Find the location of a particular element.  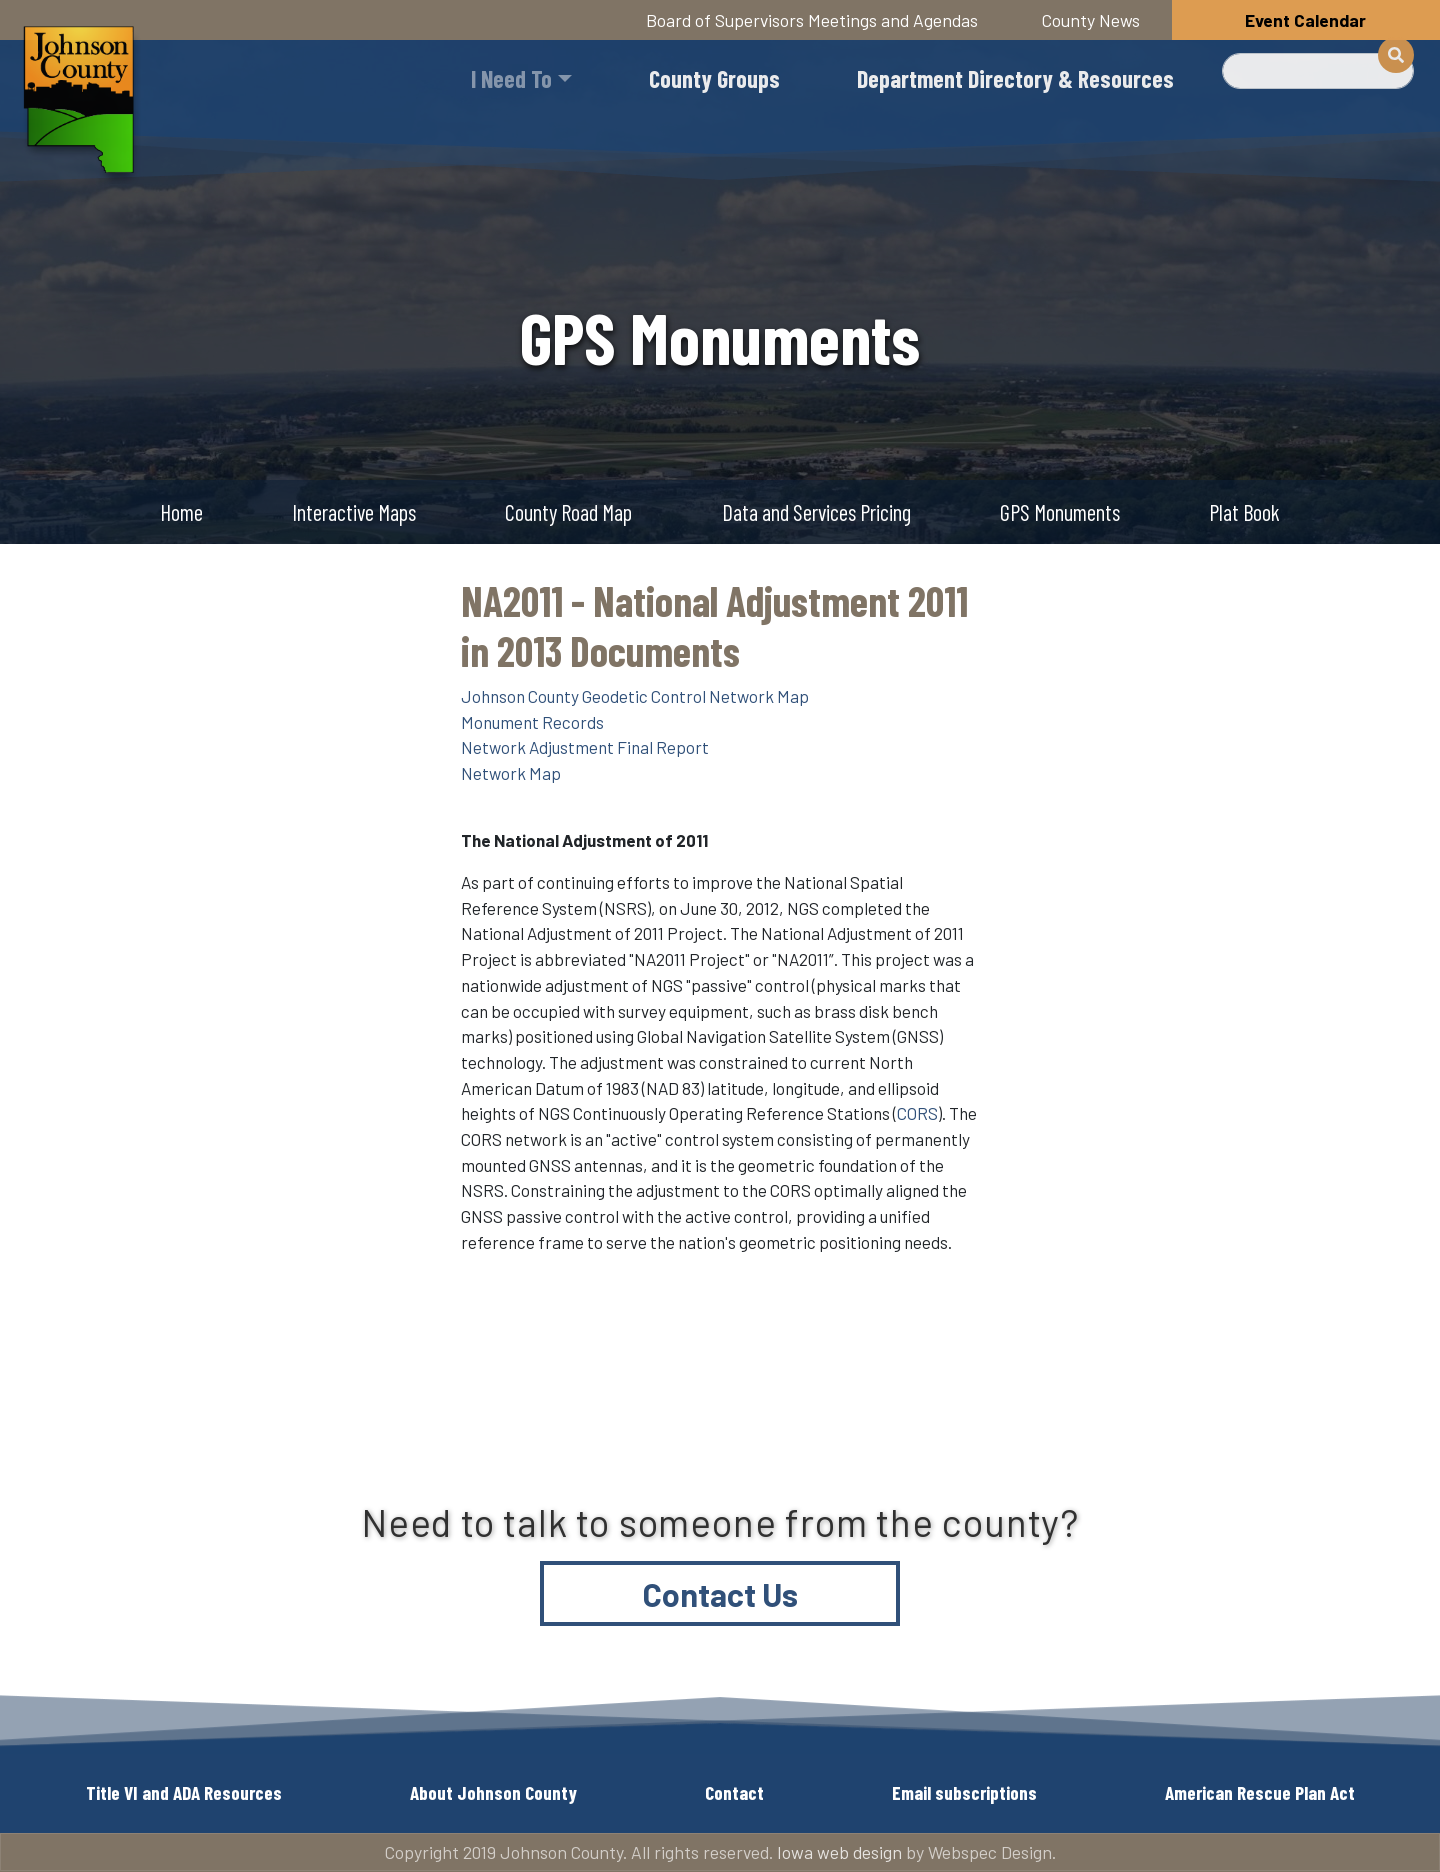

County News is located at coordinates (1091, 20).